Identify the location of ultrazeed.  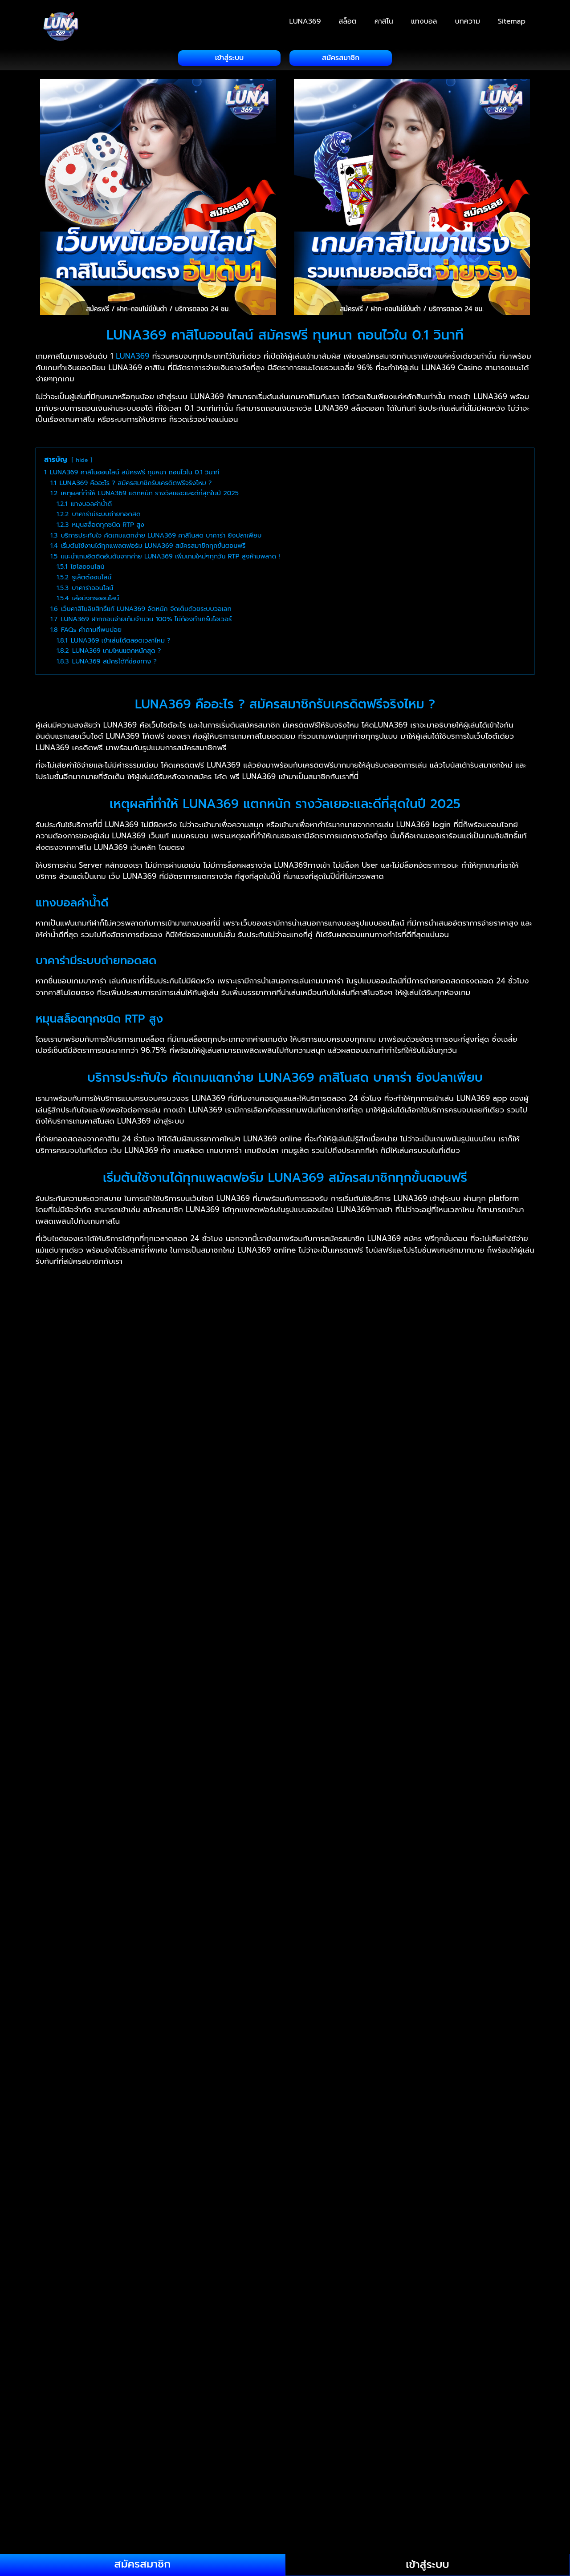
(459, 1995).